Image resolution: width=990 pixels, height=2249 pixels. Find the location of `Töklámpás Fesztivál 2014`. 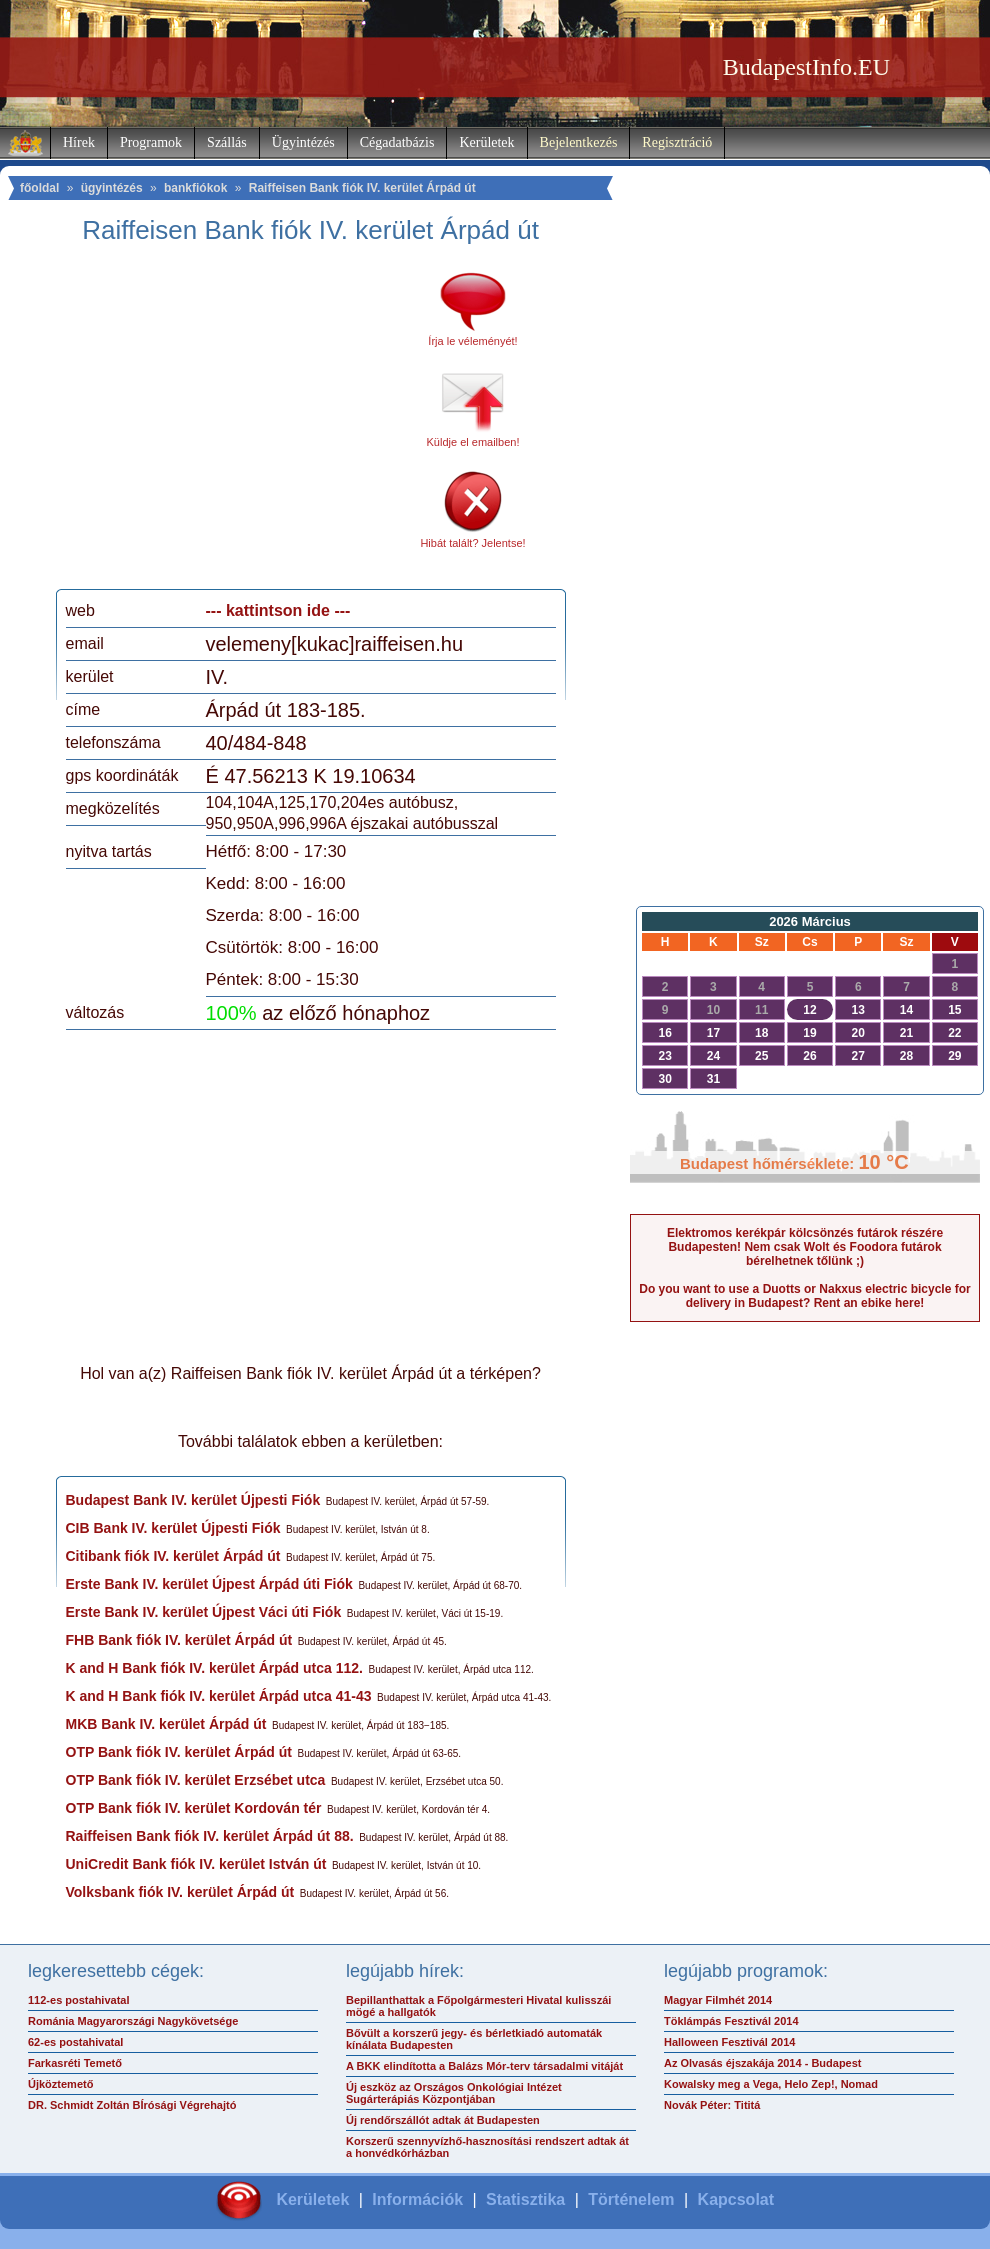

Töklámpás Fesztivál 2014 is located at coordinates (731, 2021).